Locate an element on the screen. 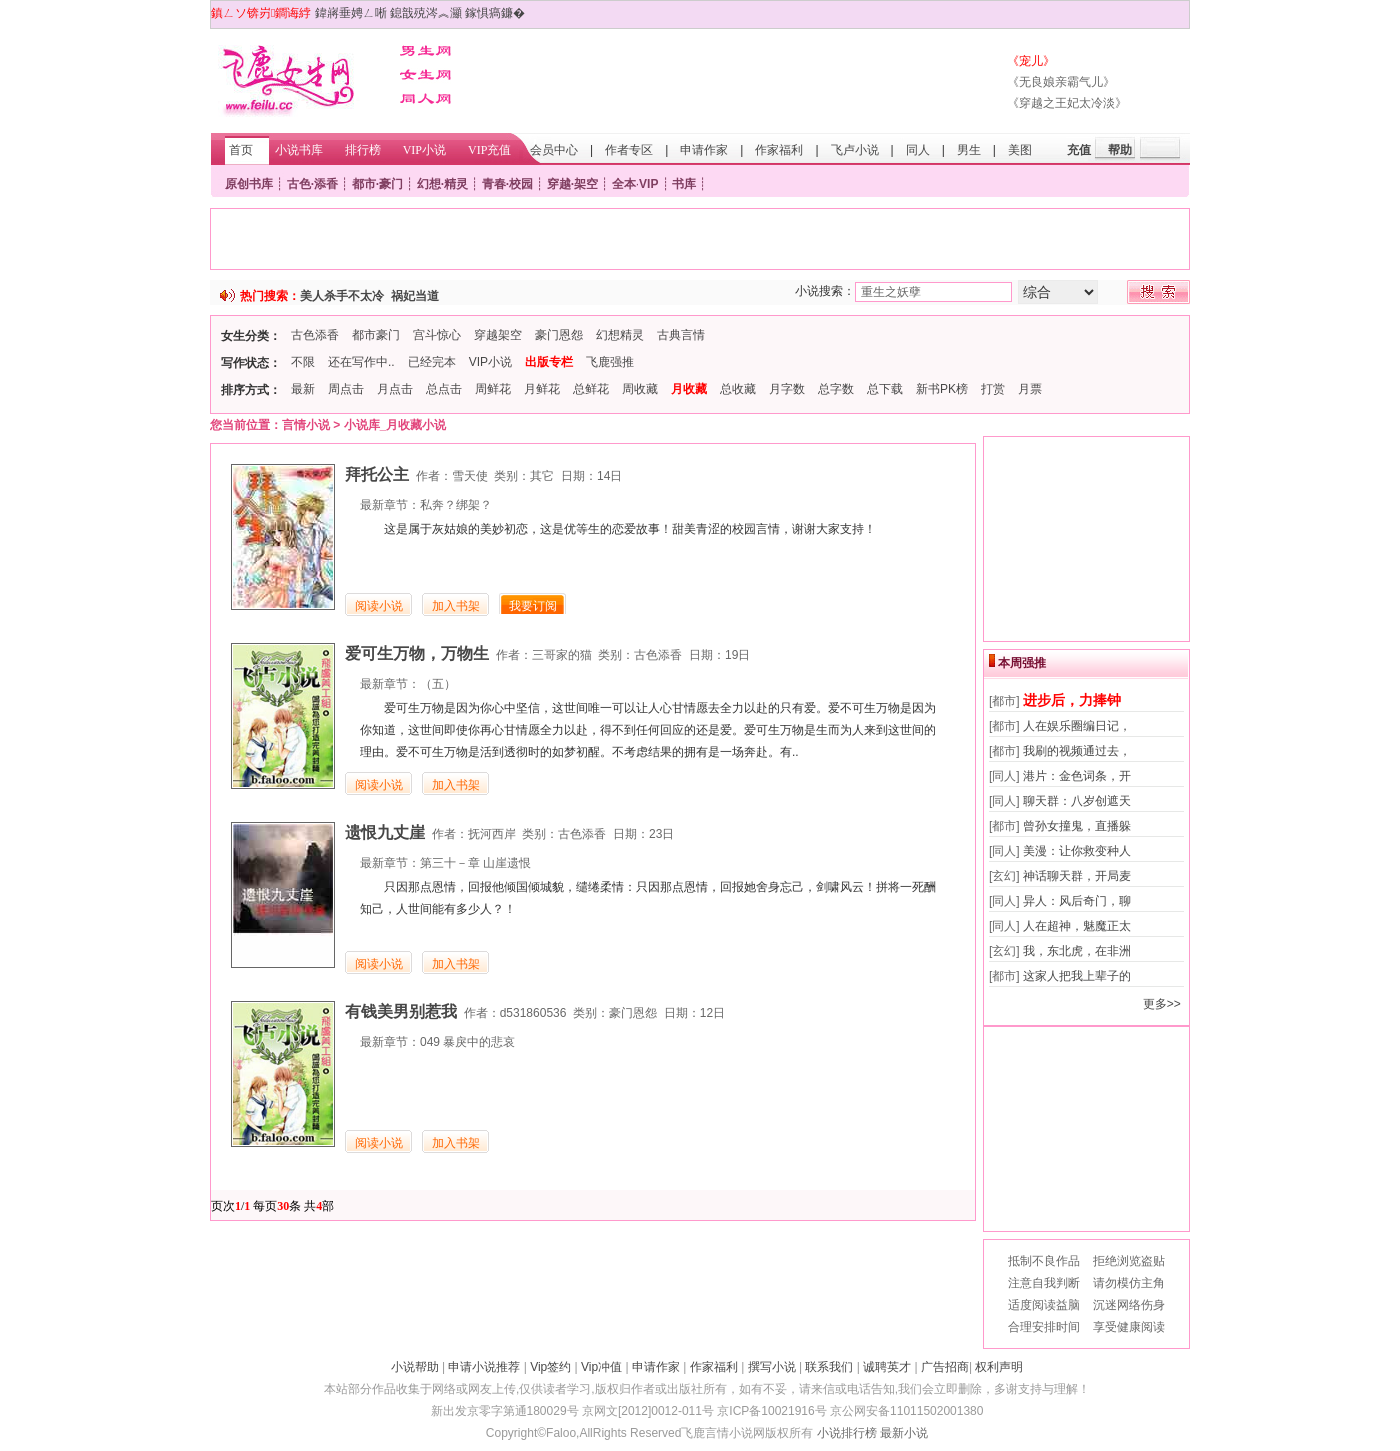  最新小说 is located at coordinates (904, 1433).